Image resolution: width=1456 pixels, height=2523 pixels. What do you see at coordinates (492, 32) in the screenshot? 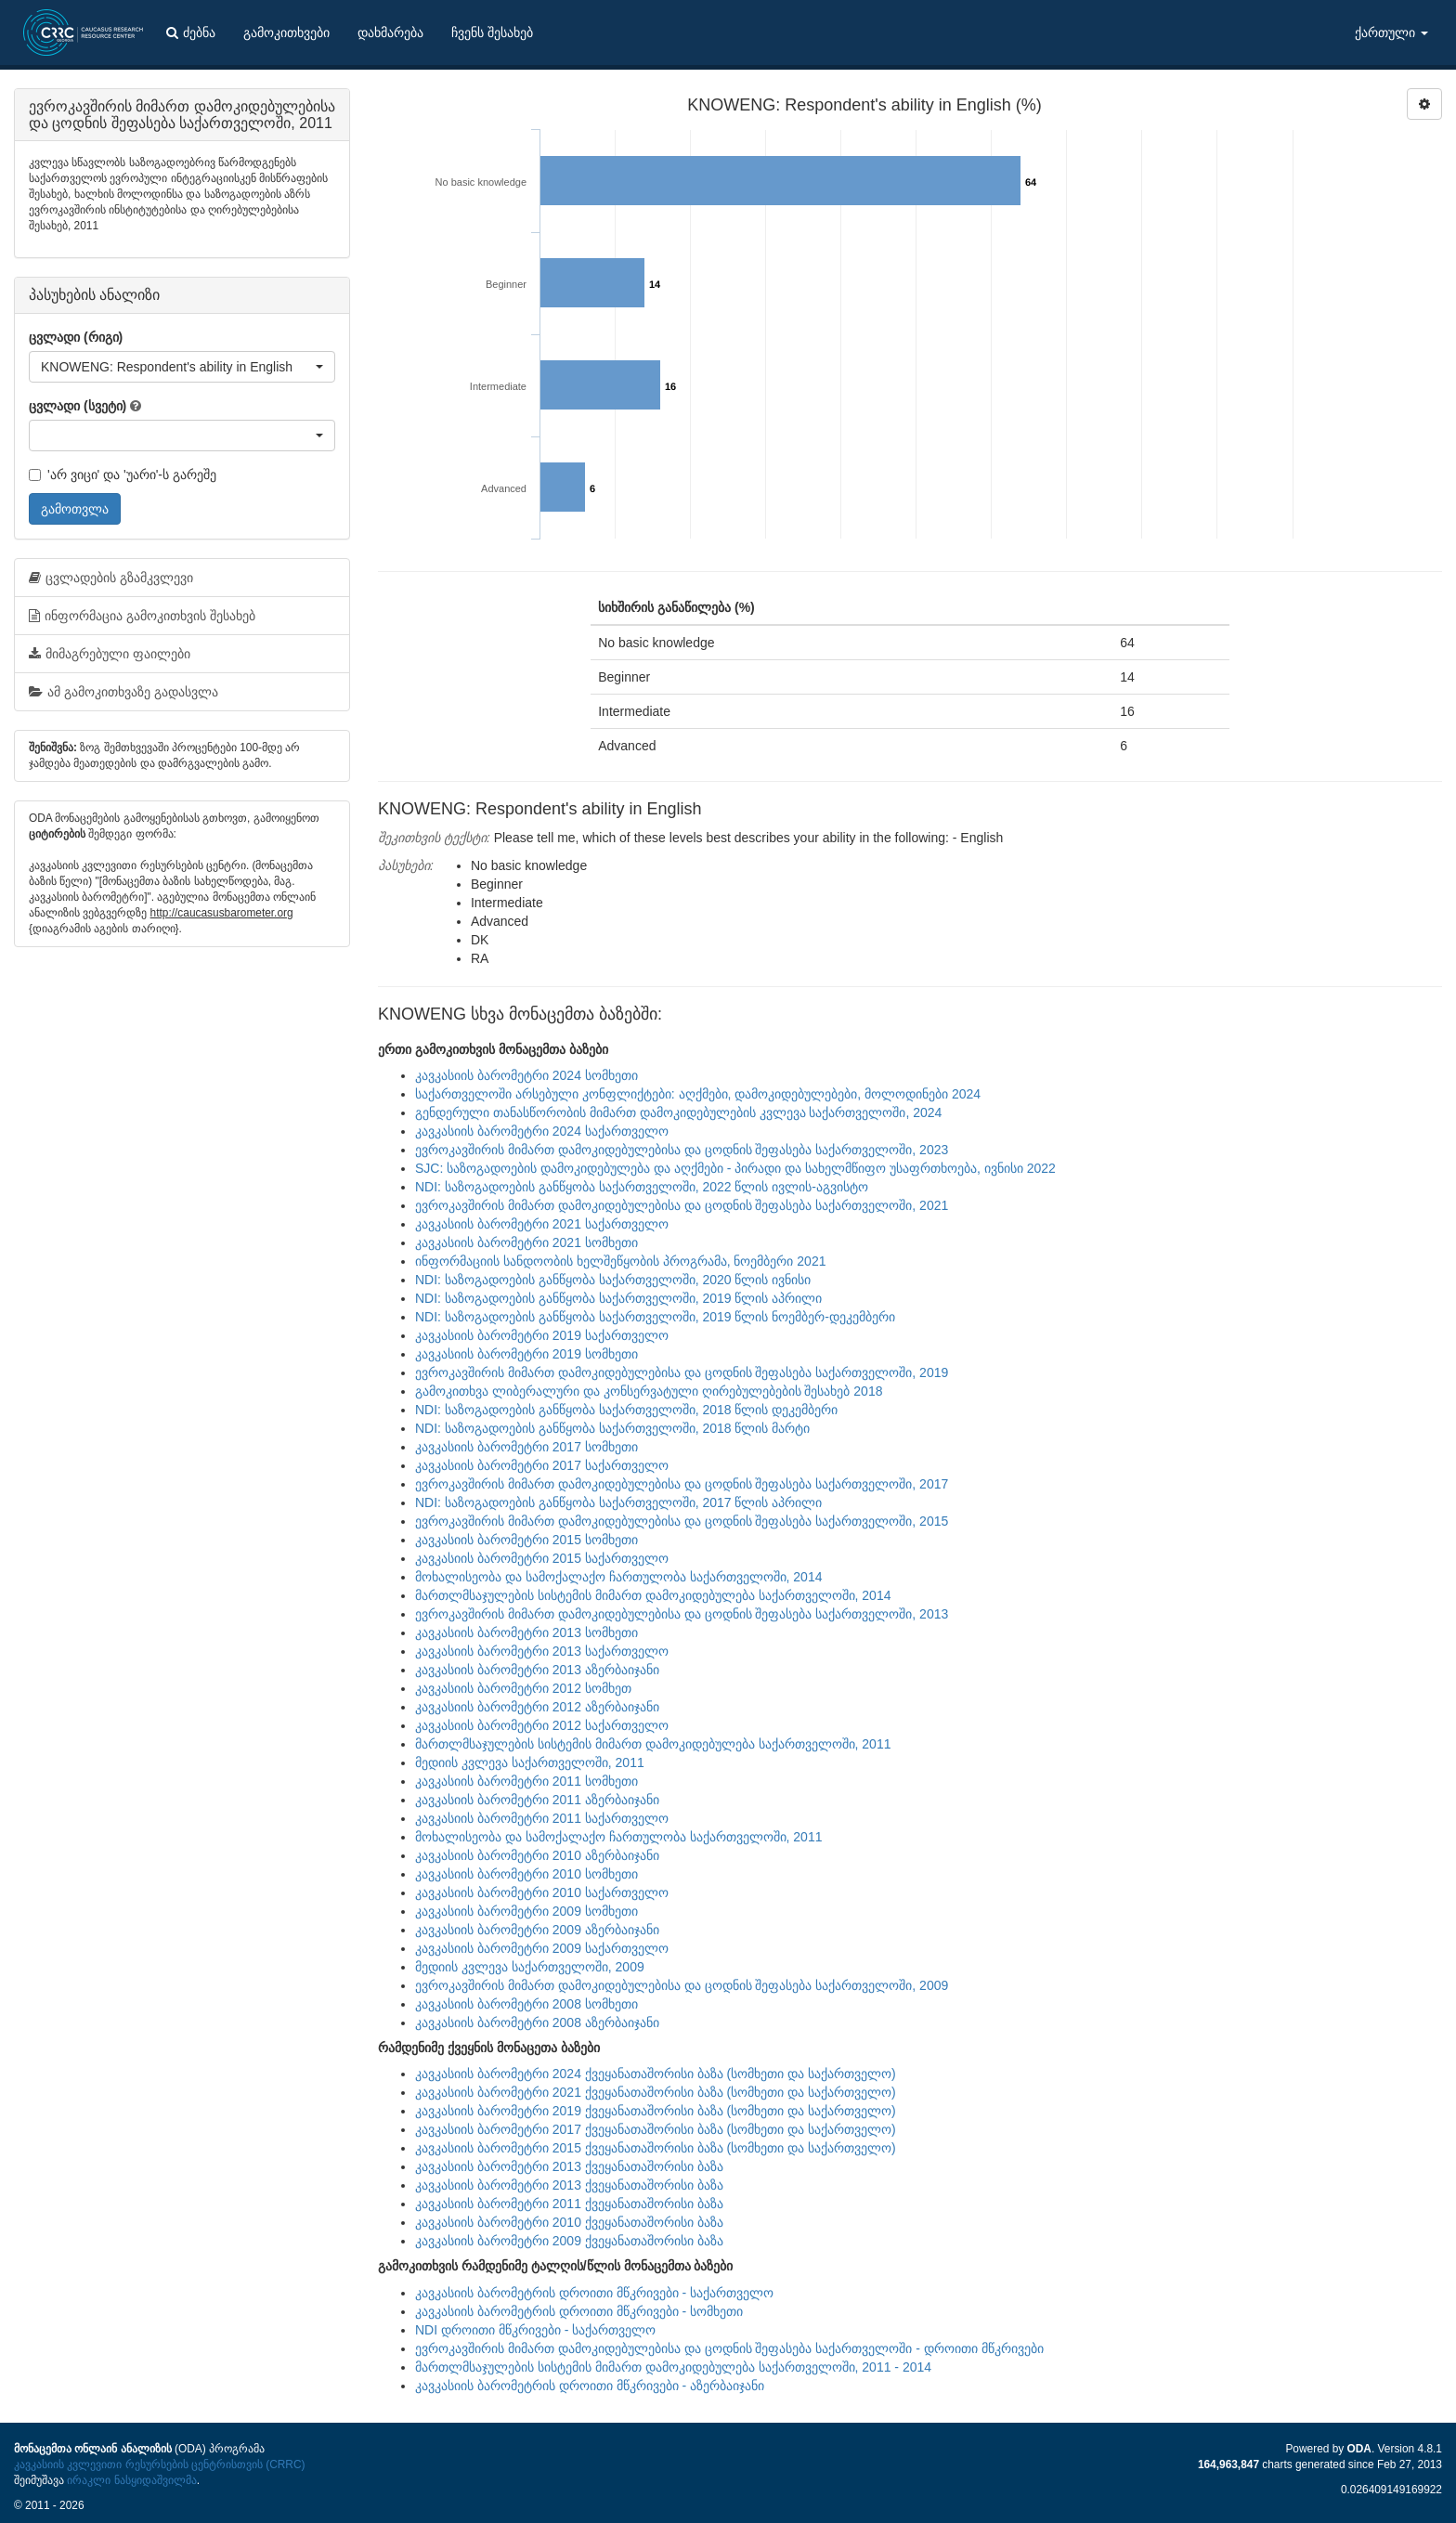
I see `ჩვენს შესახებ` at bounding box center [492, 32].